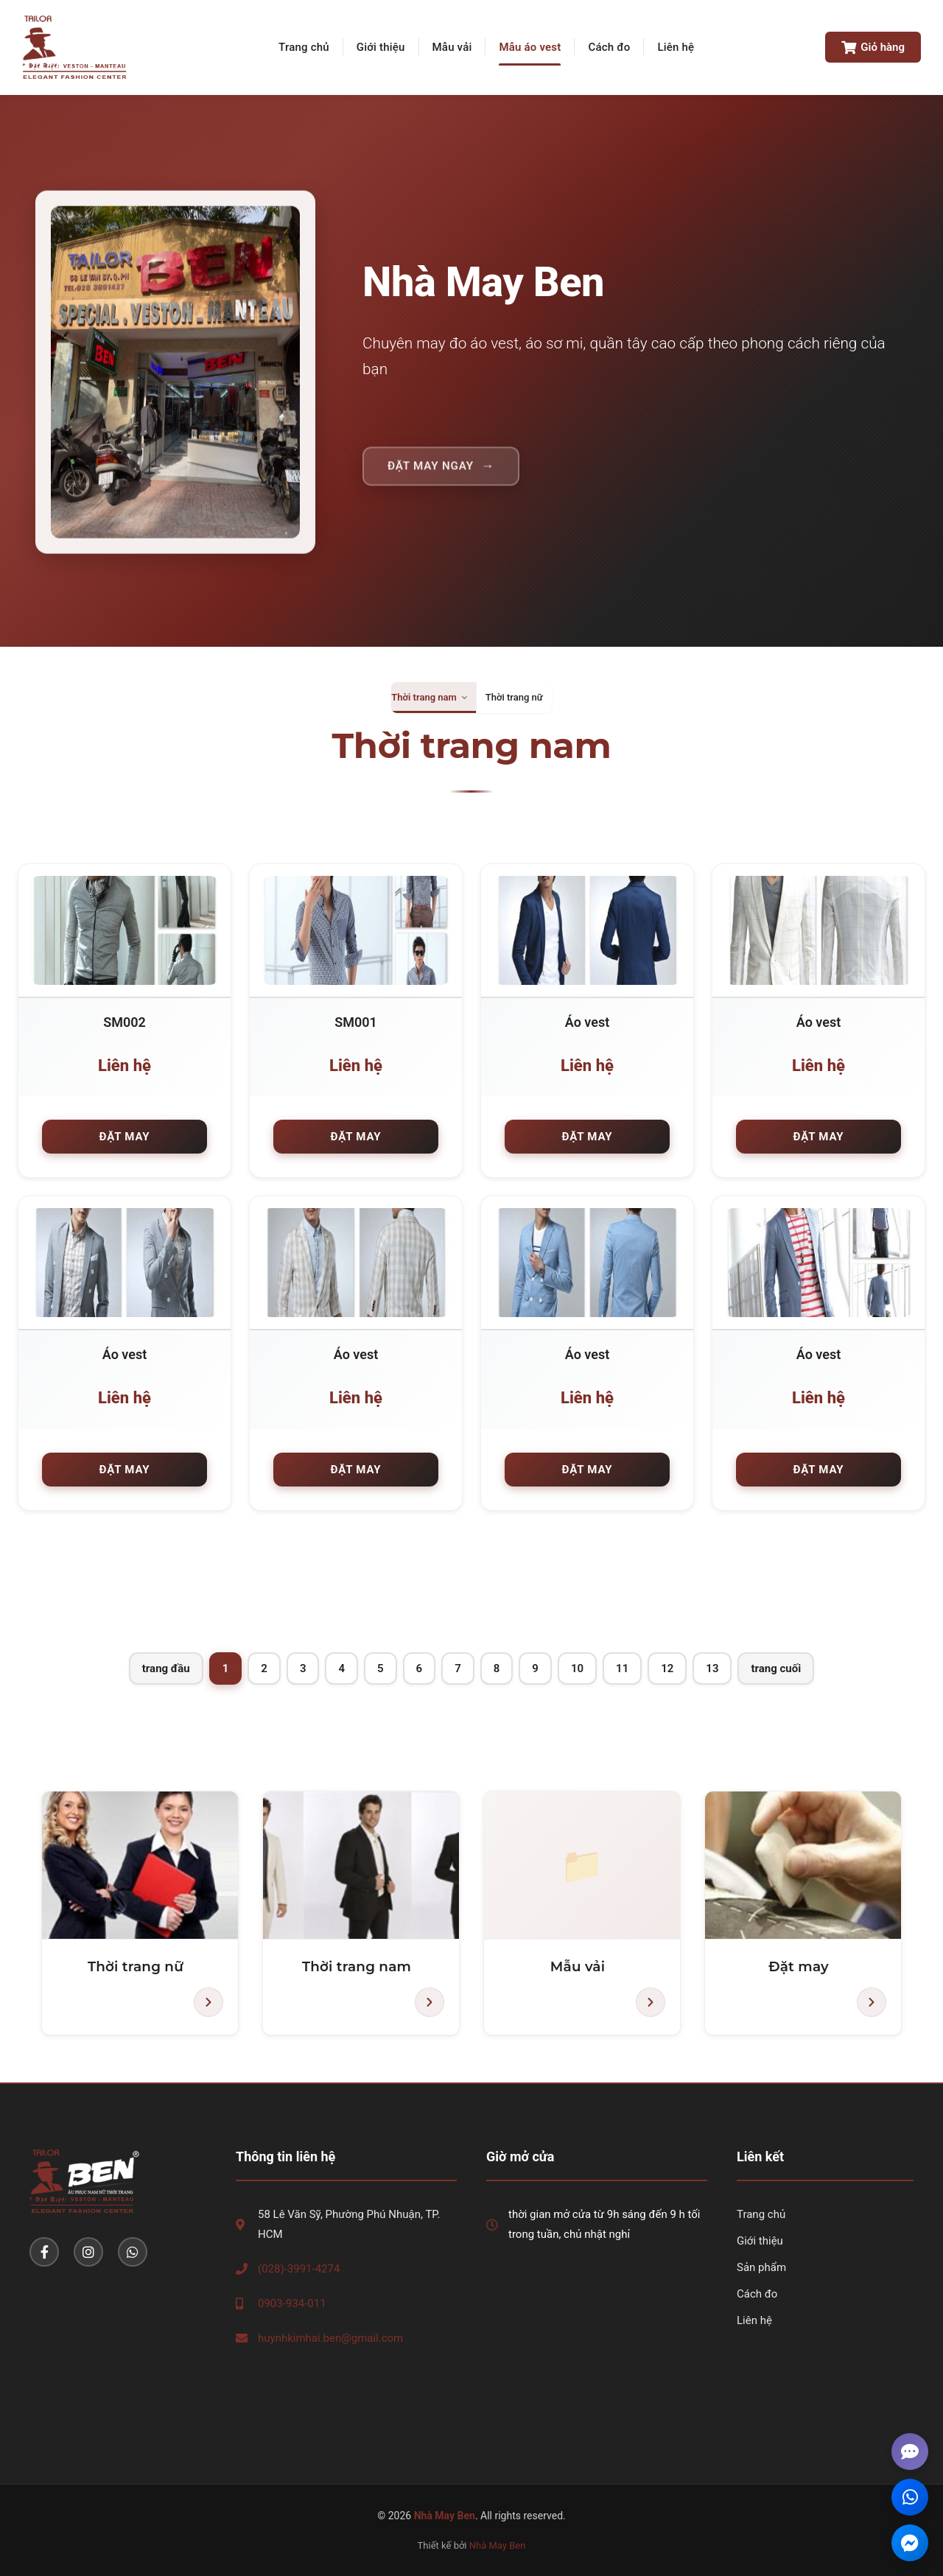 This screenshot has width=943, height=2576. What do you see at coordinates (330, 2338) in the screenshot?
I see `huynhkimhai.ben@gmail.com` at bounding box center [330, 2338].